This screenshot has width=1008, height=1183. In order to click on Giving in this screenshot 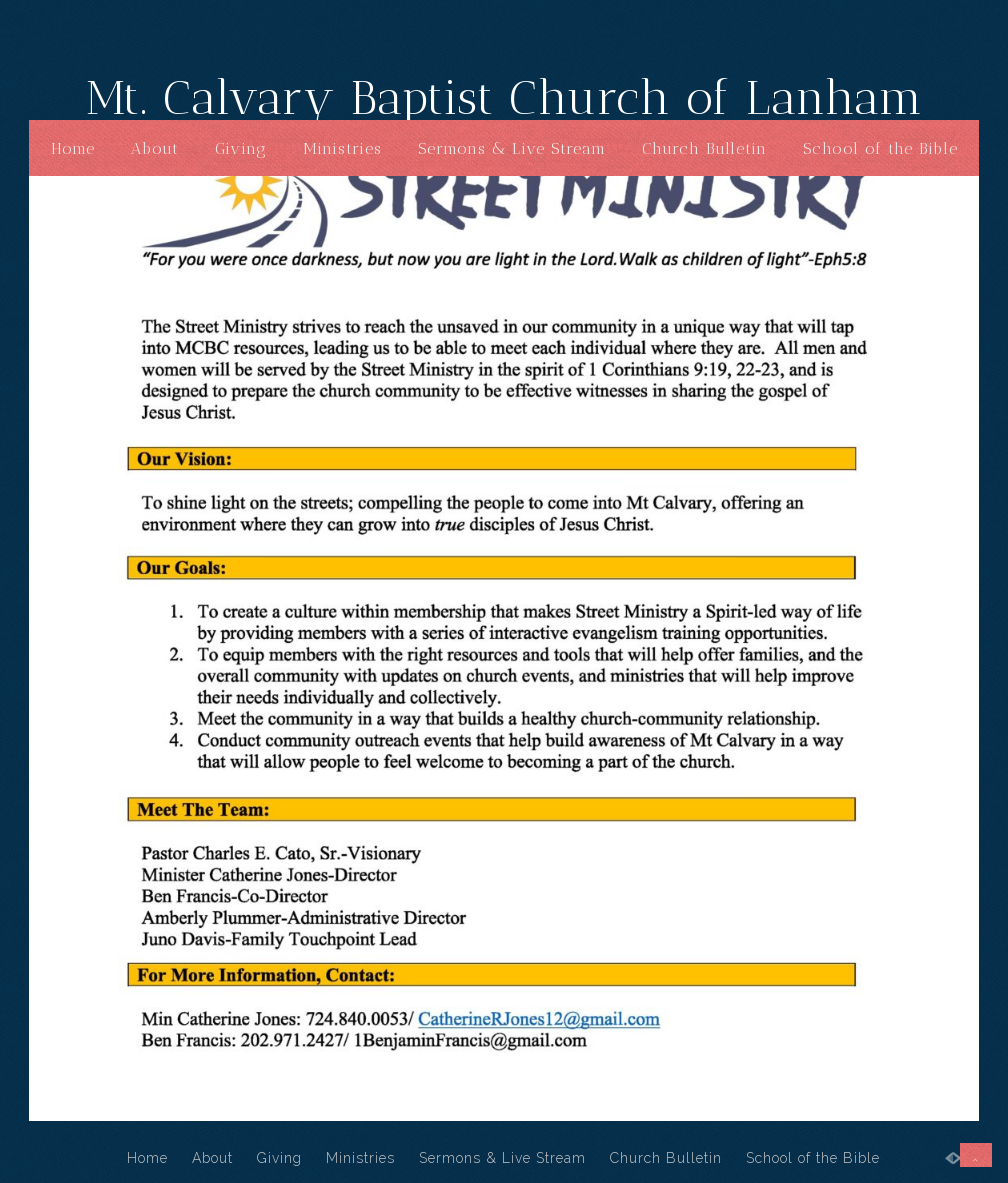, I will do `click(241, 148)`.